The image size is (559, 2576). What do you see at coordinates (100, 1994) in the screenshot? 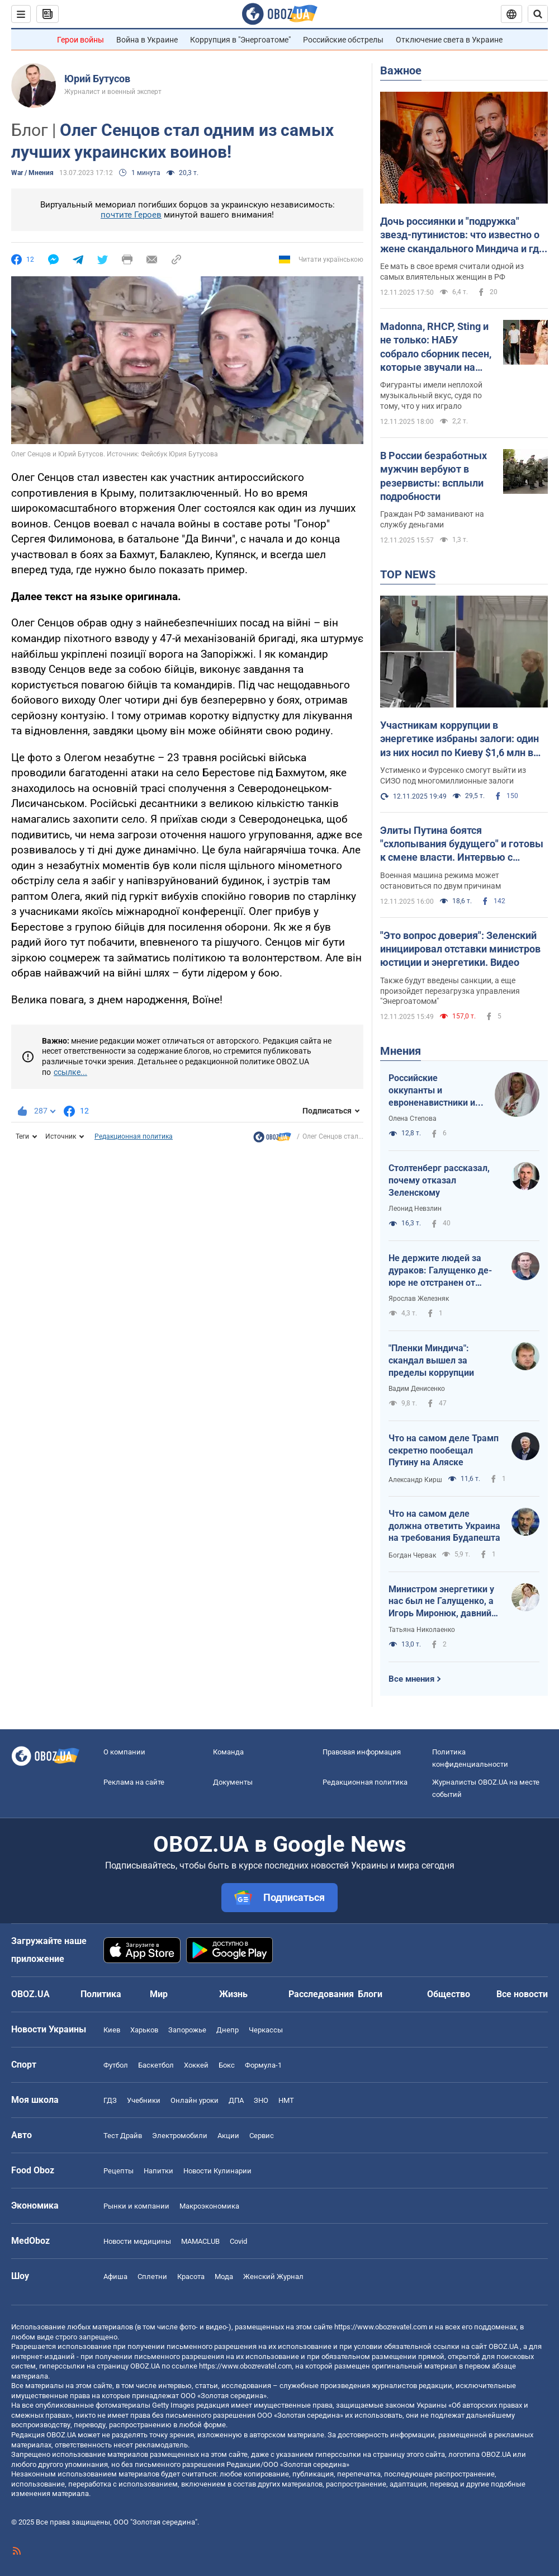
I see `Политика` at bounding box center [100, 1994].